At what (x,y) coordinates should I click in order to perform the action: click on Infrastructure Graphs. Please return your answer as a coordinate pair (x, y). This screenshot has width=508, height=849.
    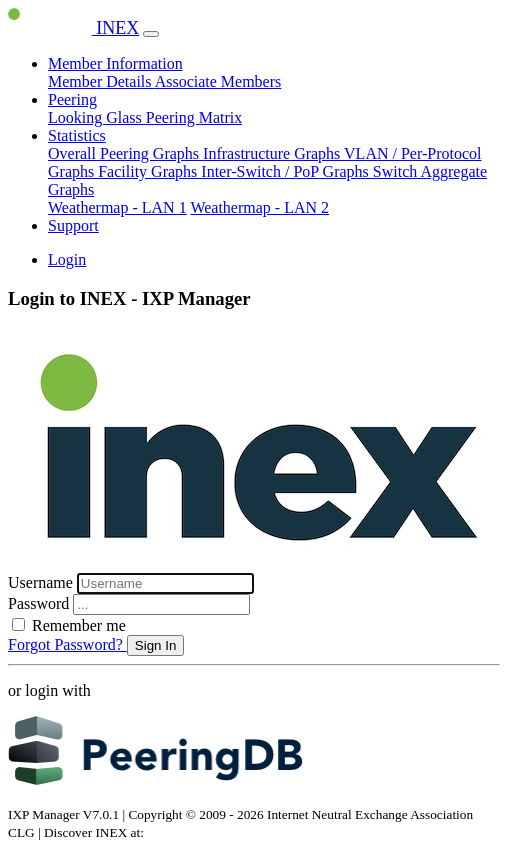
    Looking at the image, I should click on (273, 153).